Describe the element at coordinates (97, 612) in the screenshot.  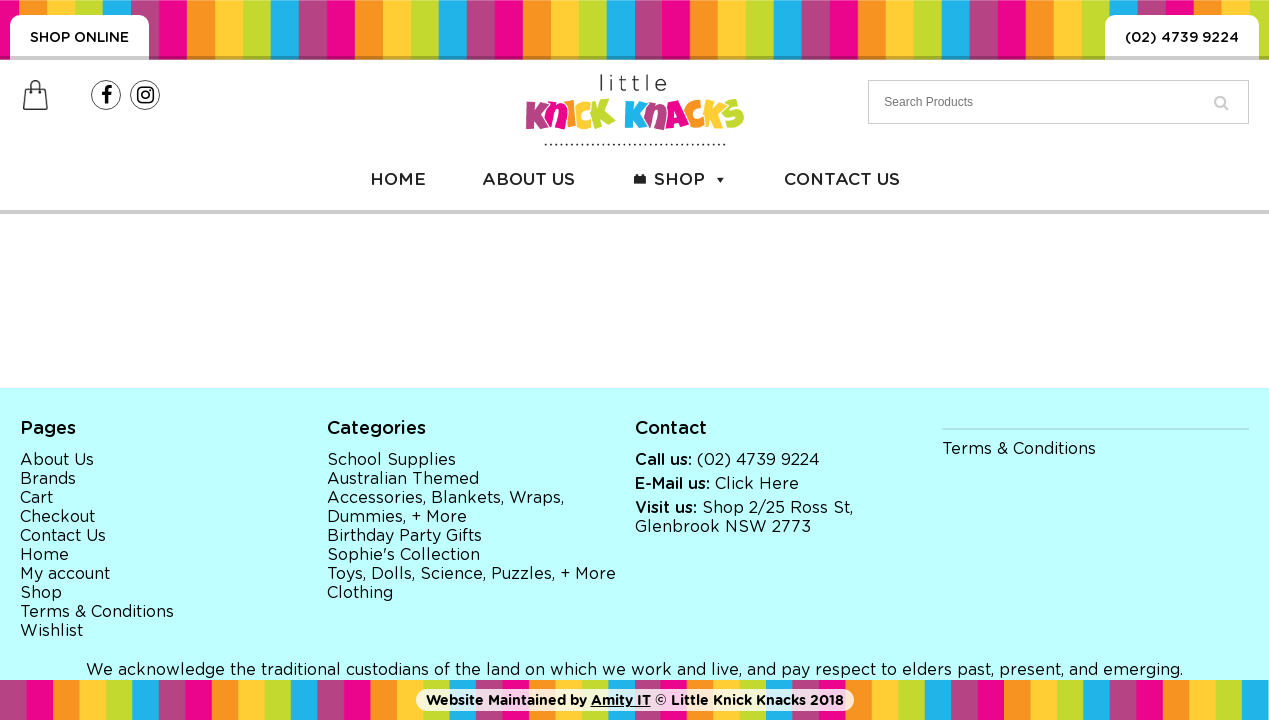
I see `Terms & Conditions` at that location.